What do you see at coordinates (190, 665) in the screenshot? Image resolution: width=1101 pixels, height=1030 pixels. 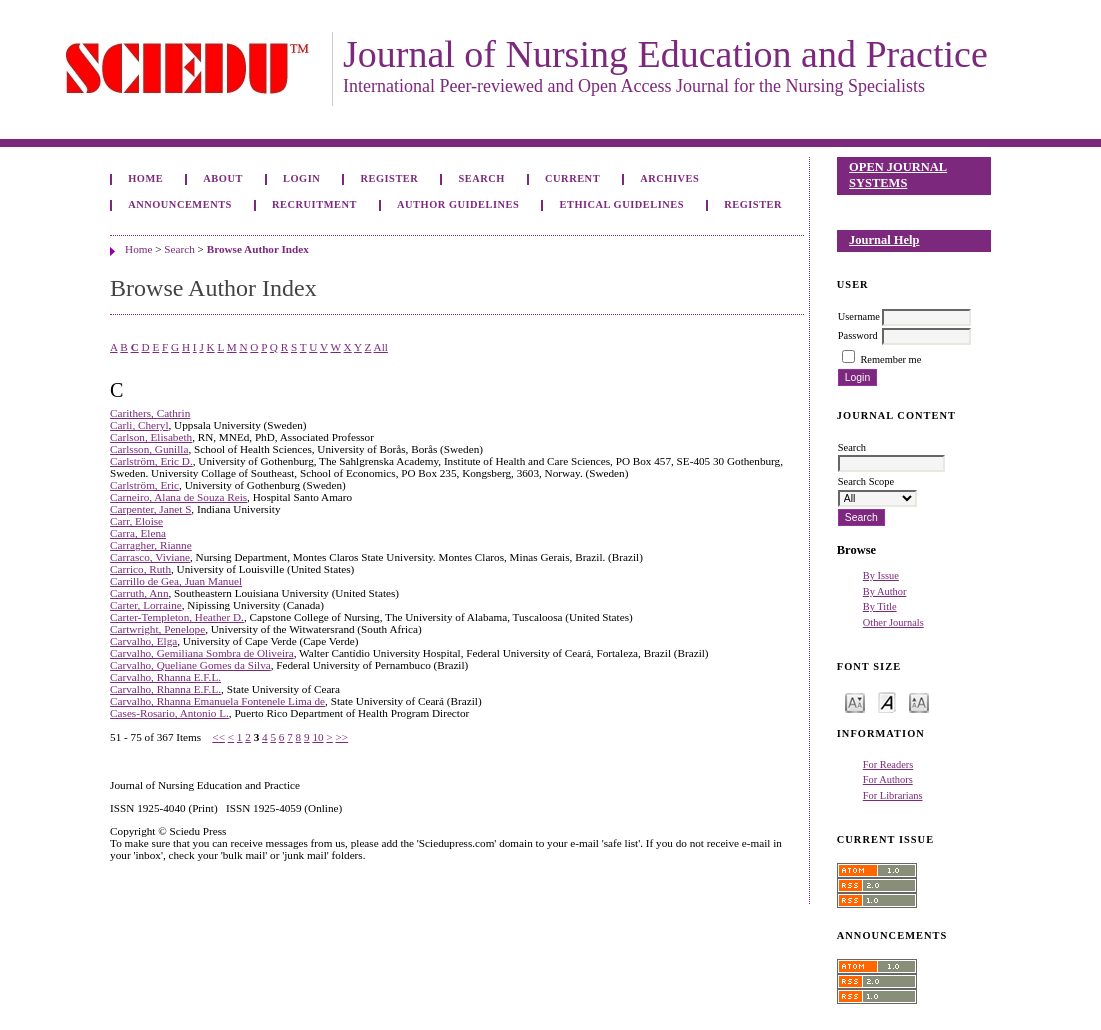 I see `Carvalho, Queliane Gomes da Silva` at bounding box center [190, 665].